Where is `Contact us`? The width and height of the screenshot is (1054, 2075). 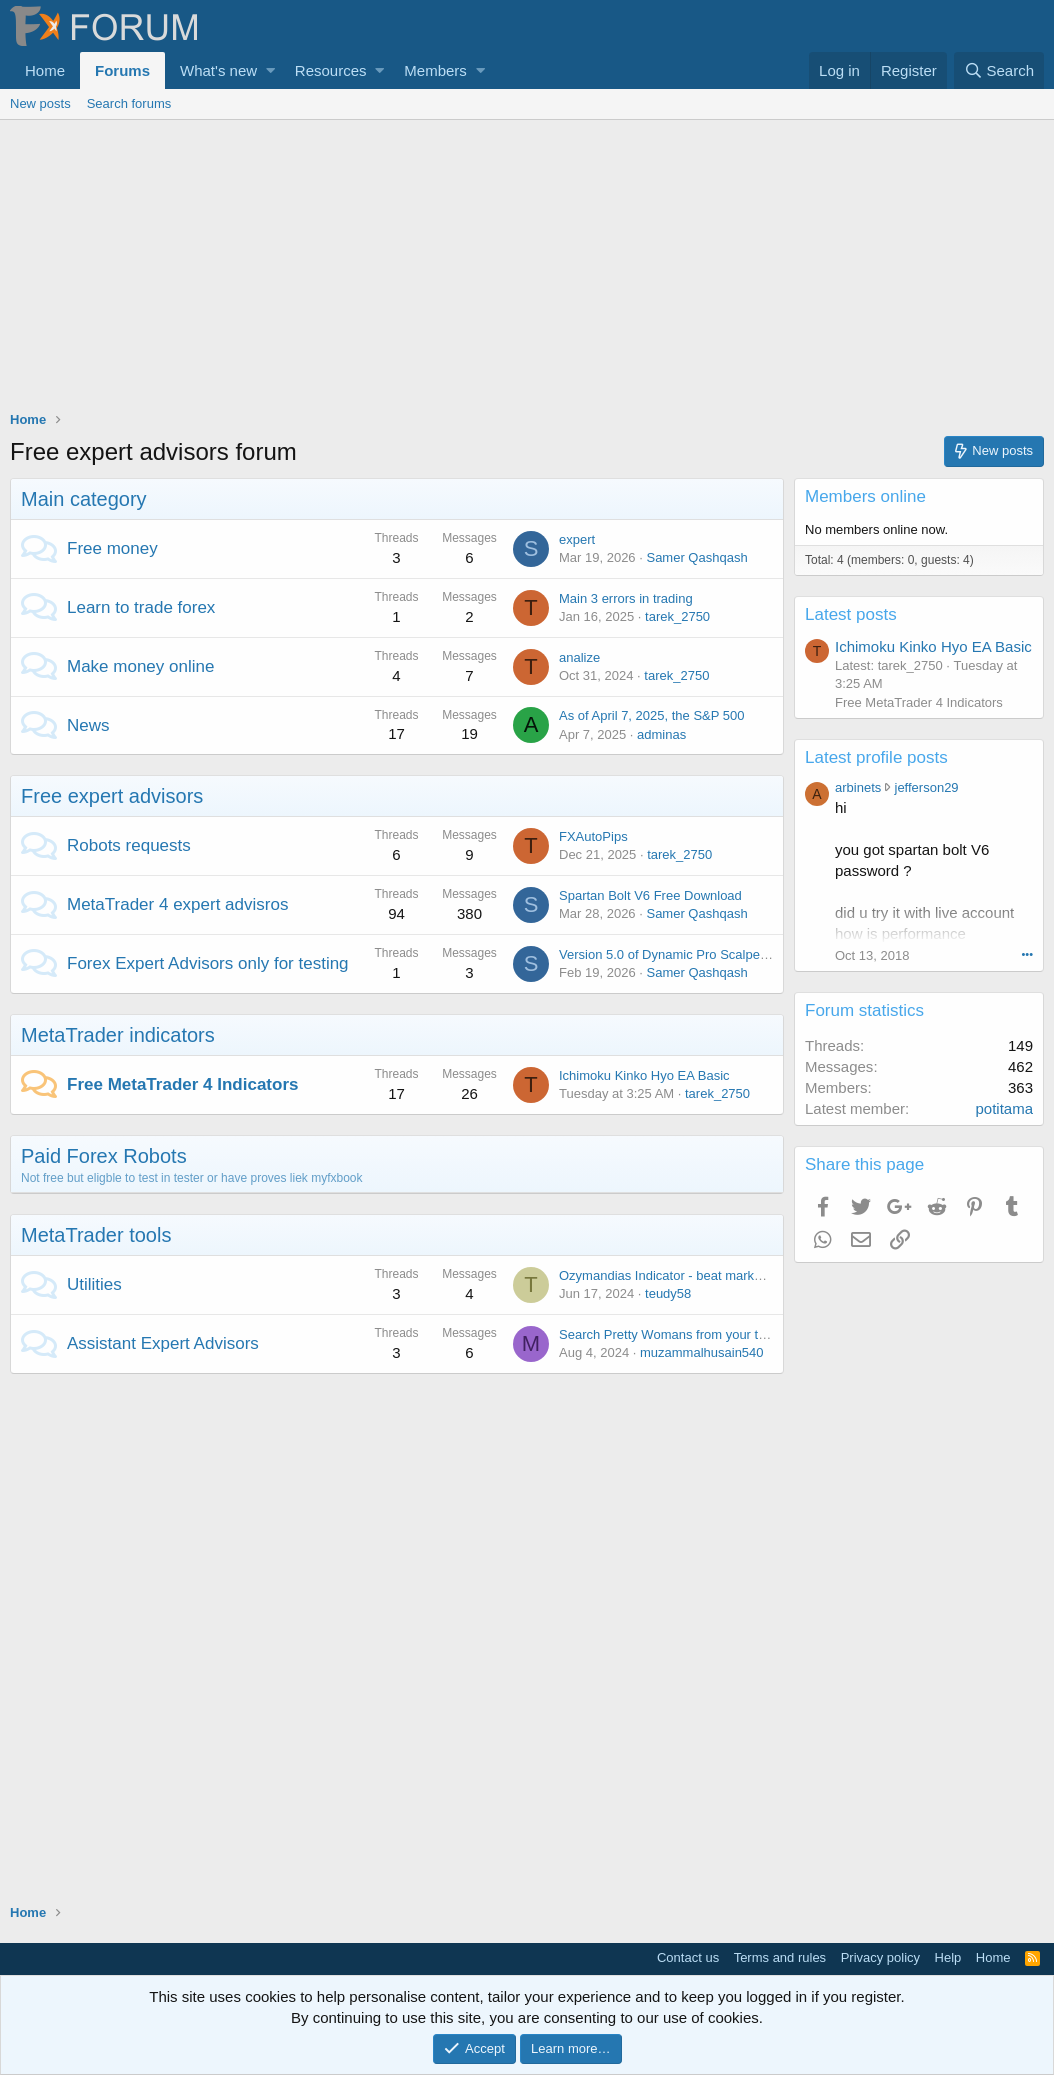
Contact us is located at coordinates (688, 1957).